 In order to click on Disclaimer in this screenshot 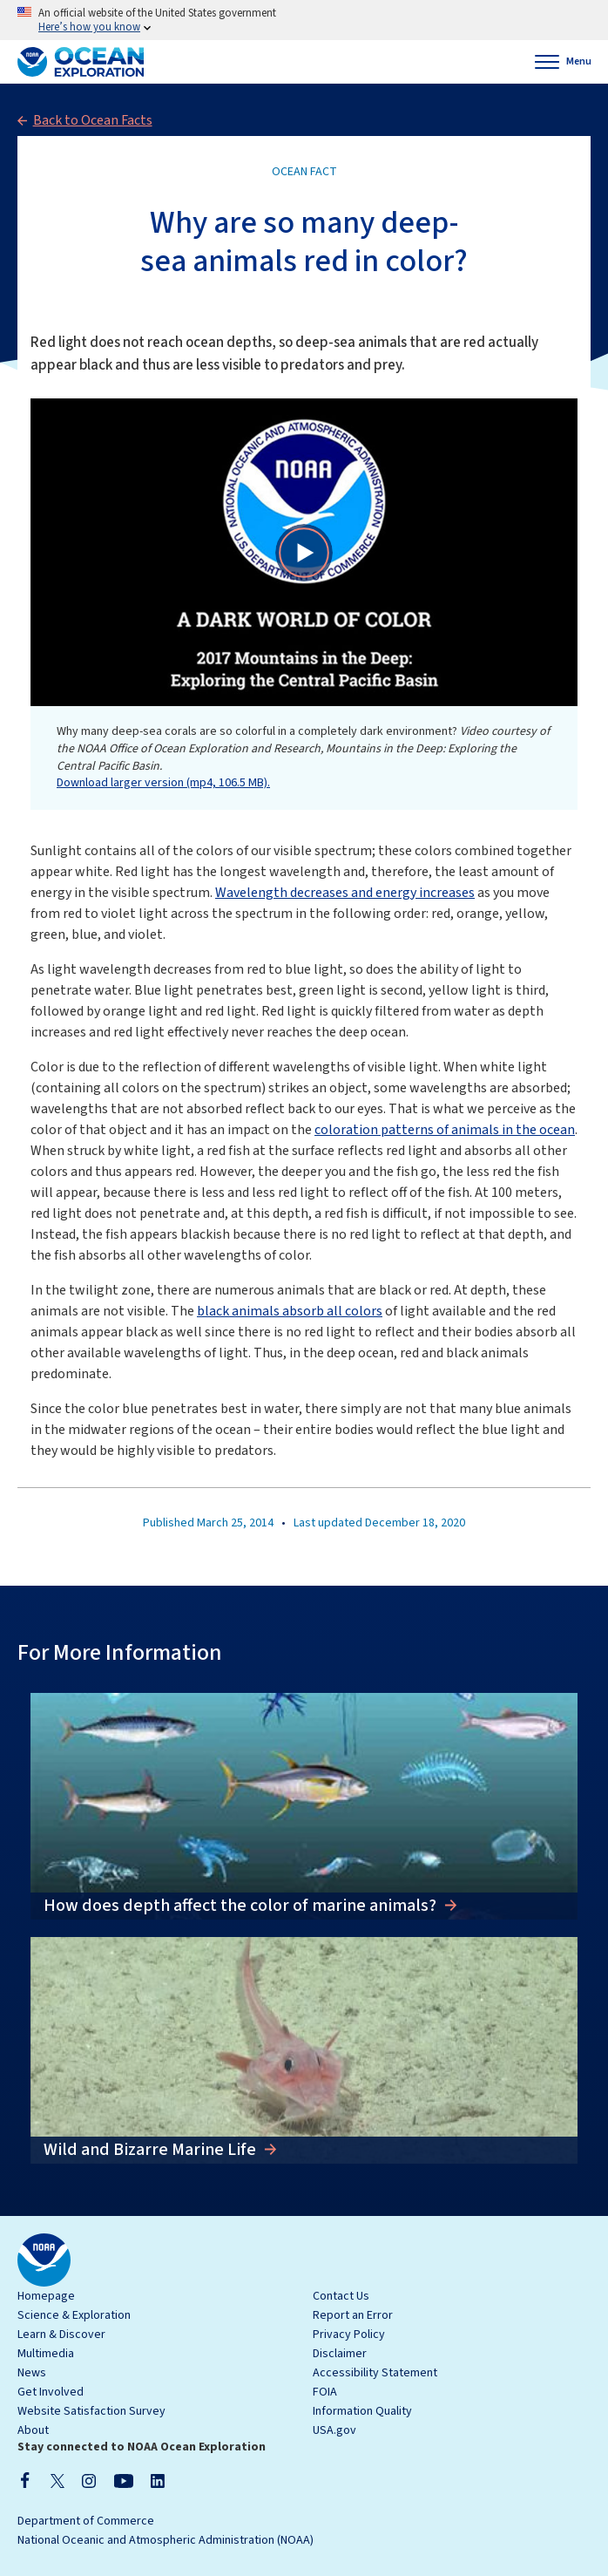, I will do `click(340, 2353)`.